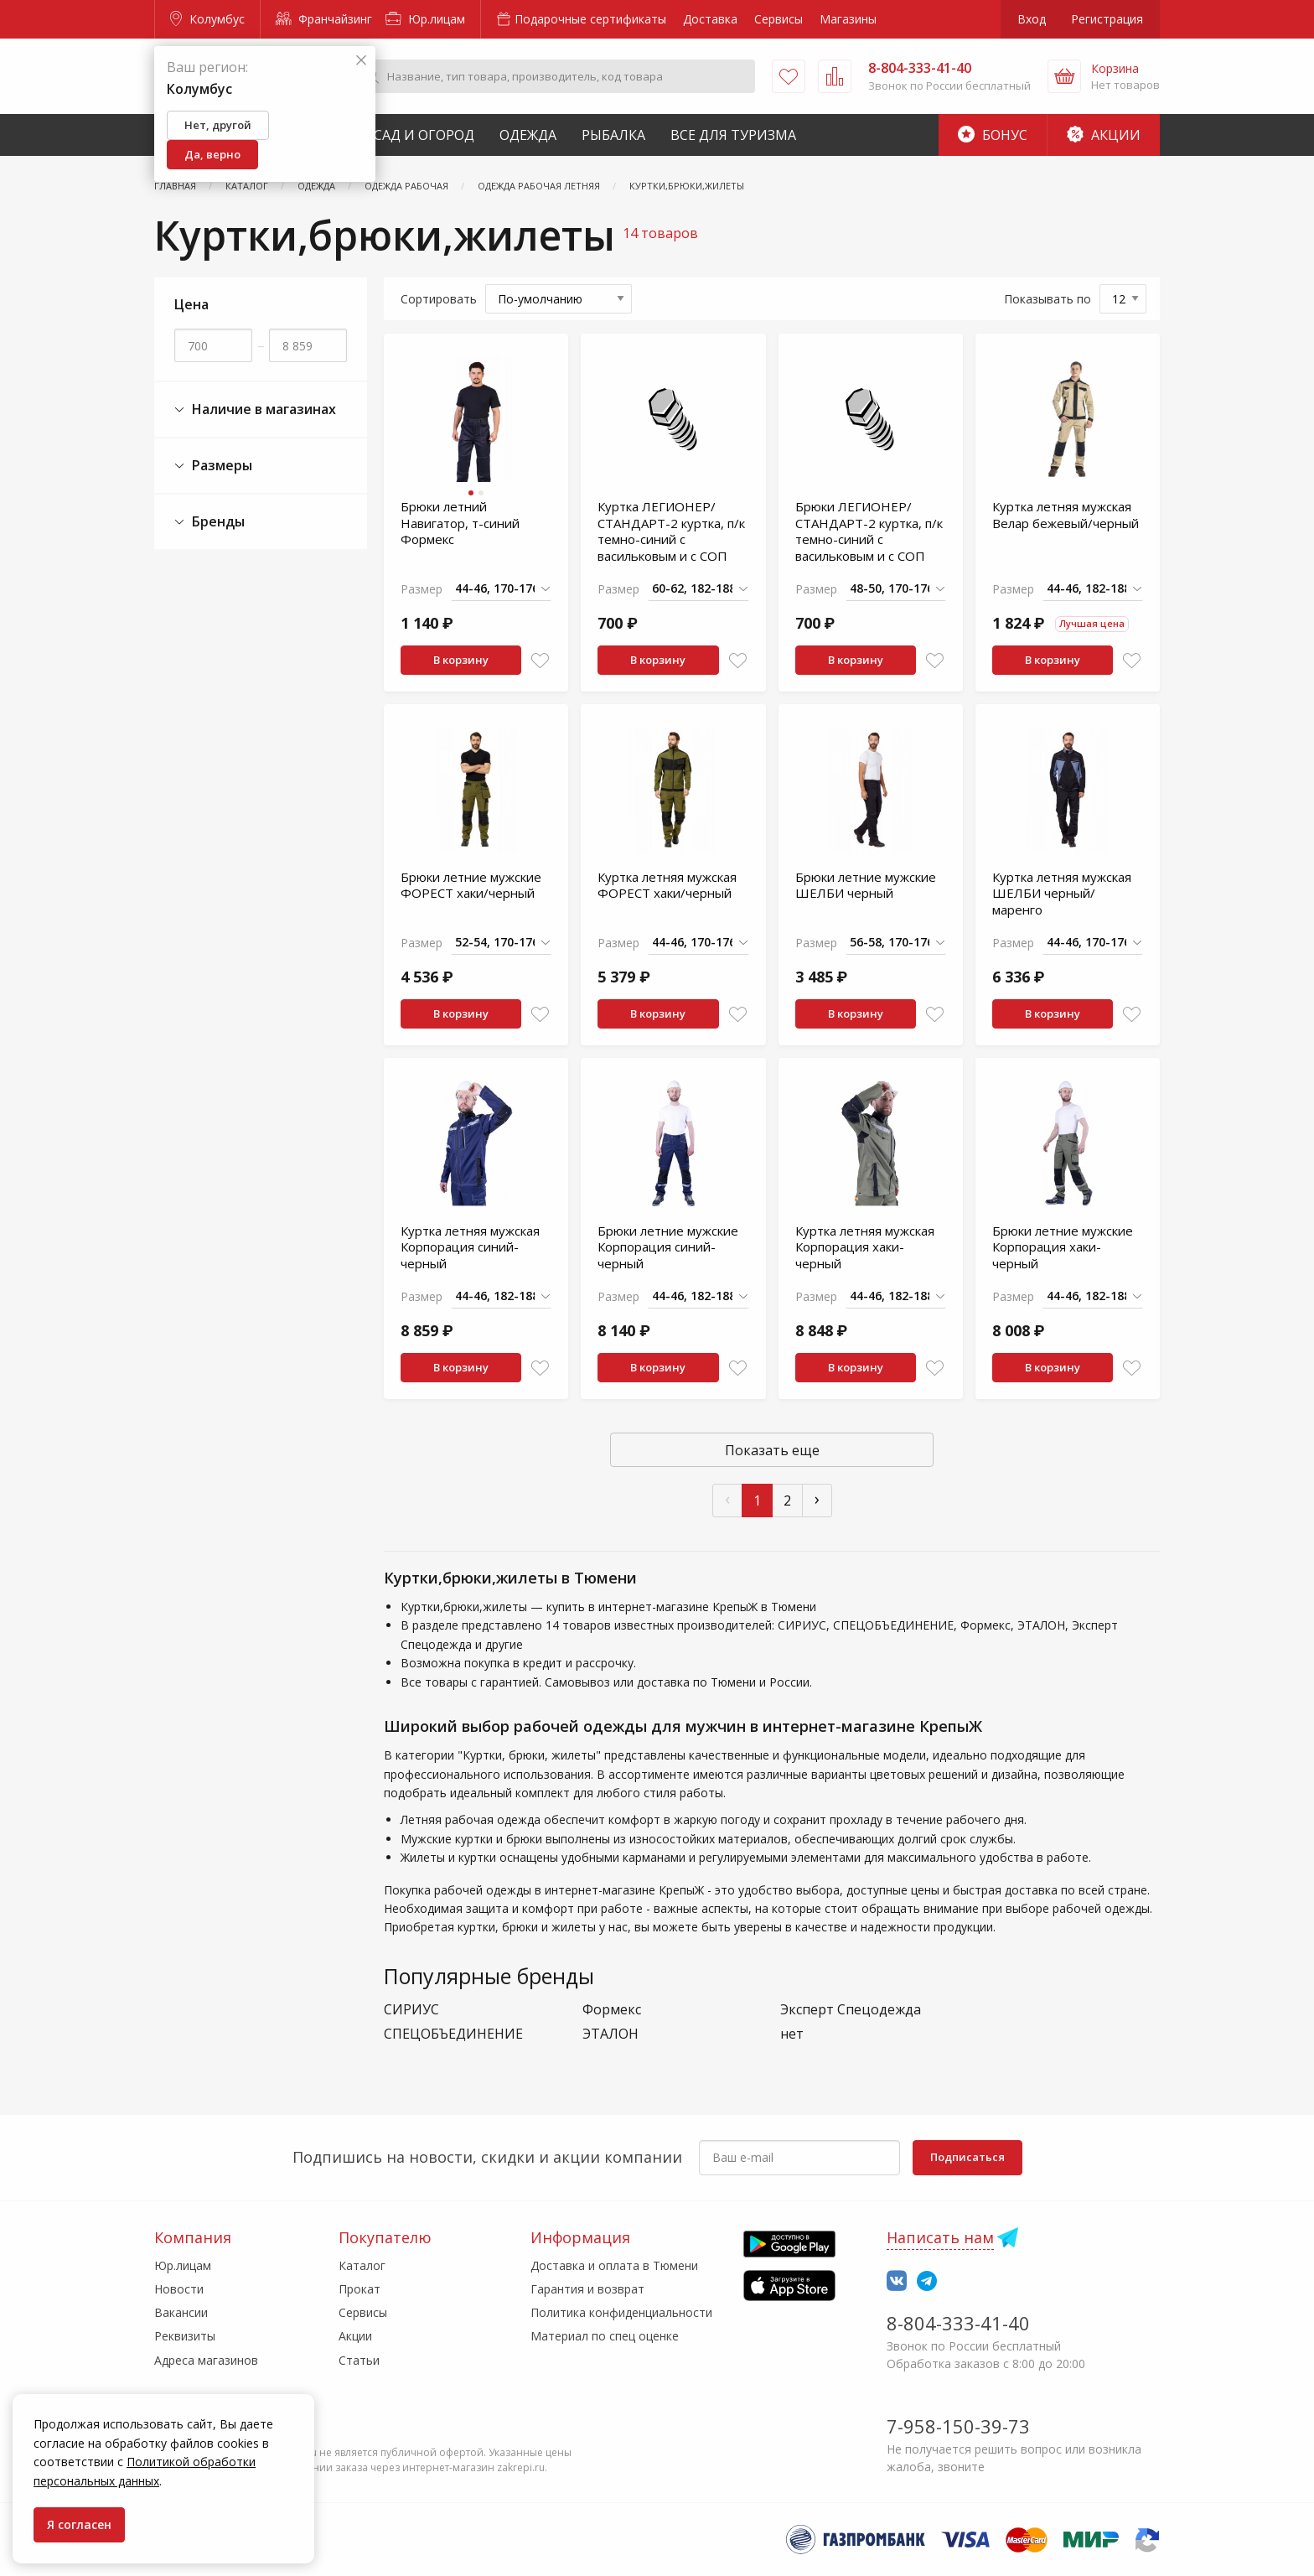  Describe the element at coordinates (1047, 299) in the screenshot. I see `Показывать по` at that location.